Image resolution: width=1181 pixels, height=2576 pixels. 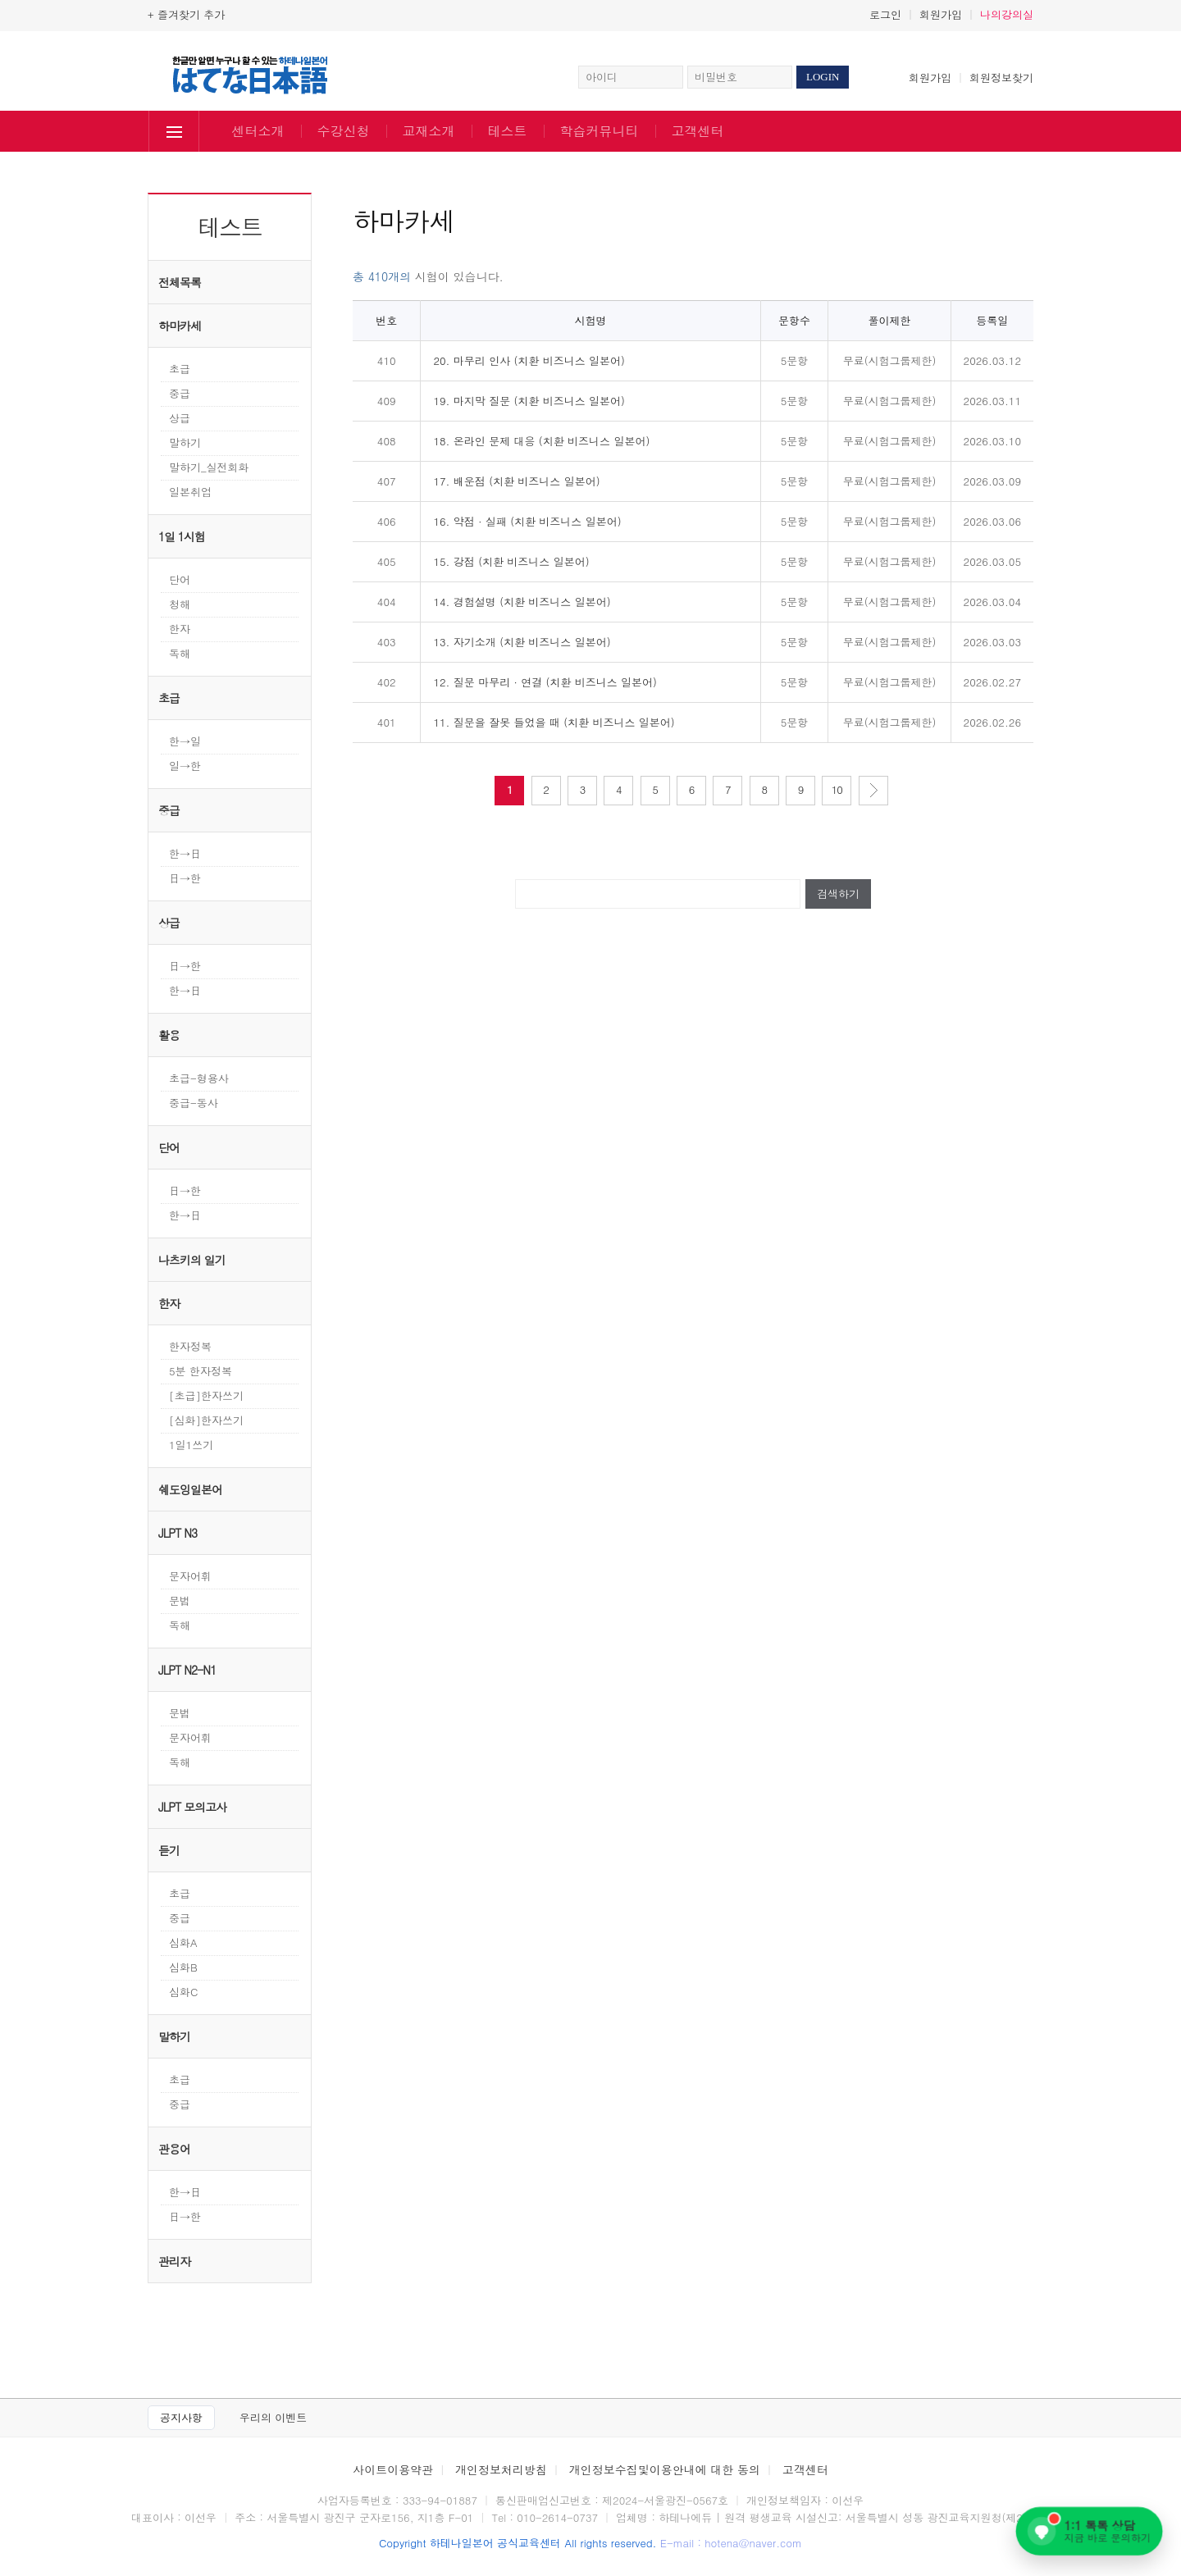 I want to click on 사이트이용약관, so click(x=393, y=2469).